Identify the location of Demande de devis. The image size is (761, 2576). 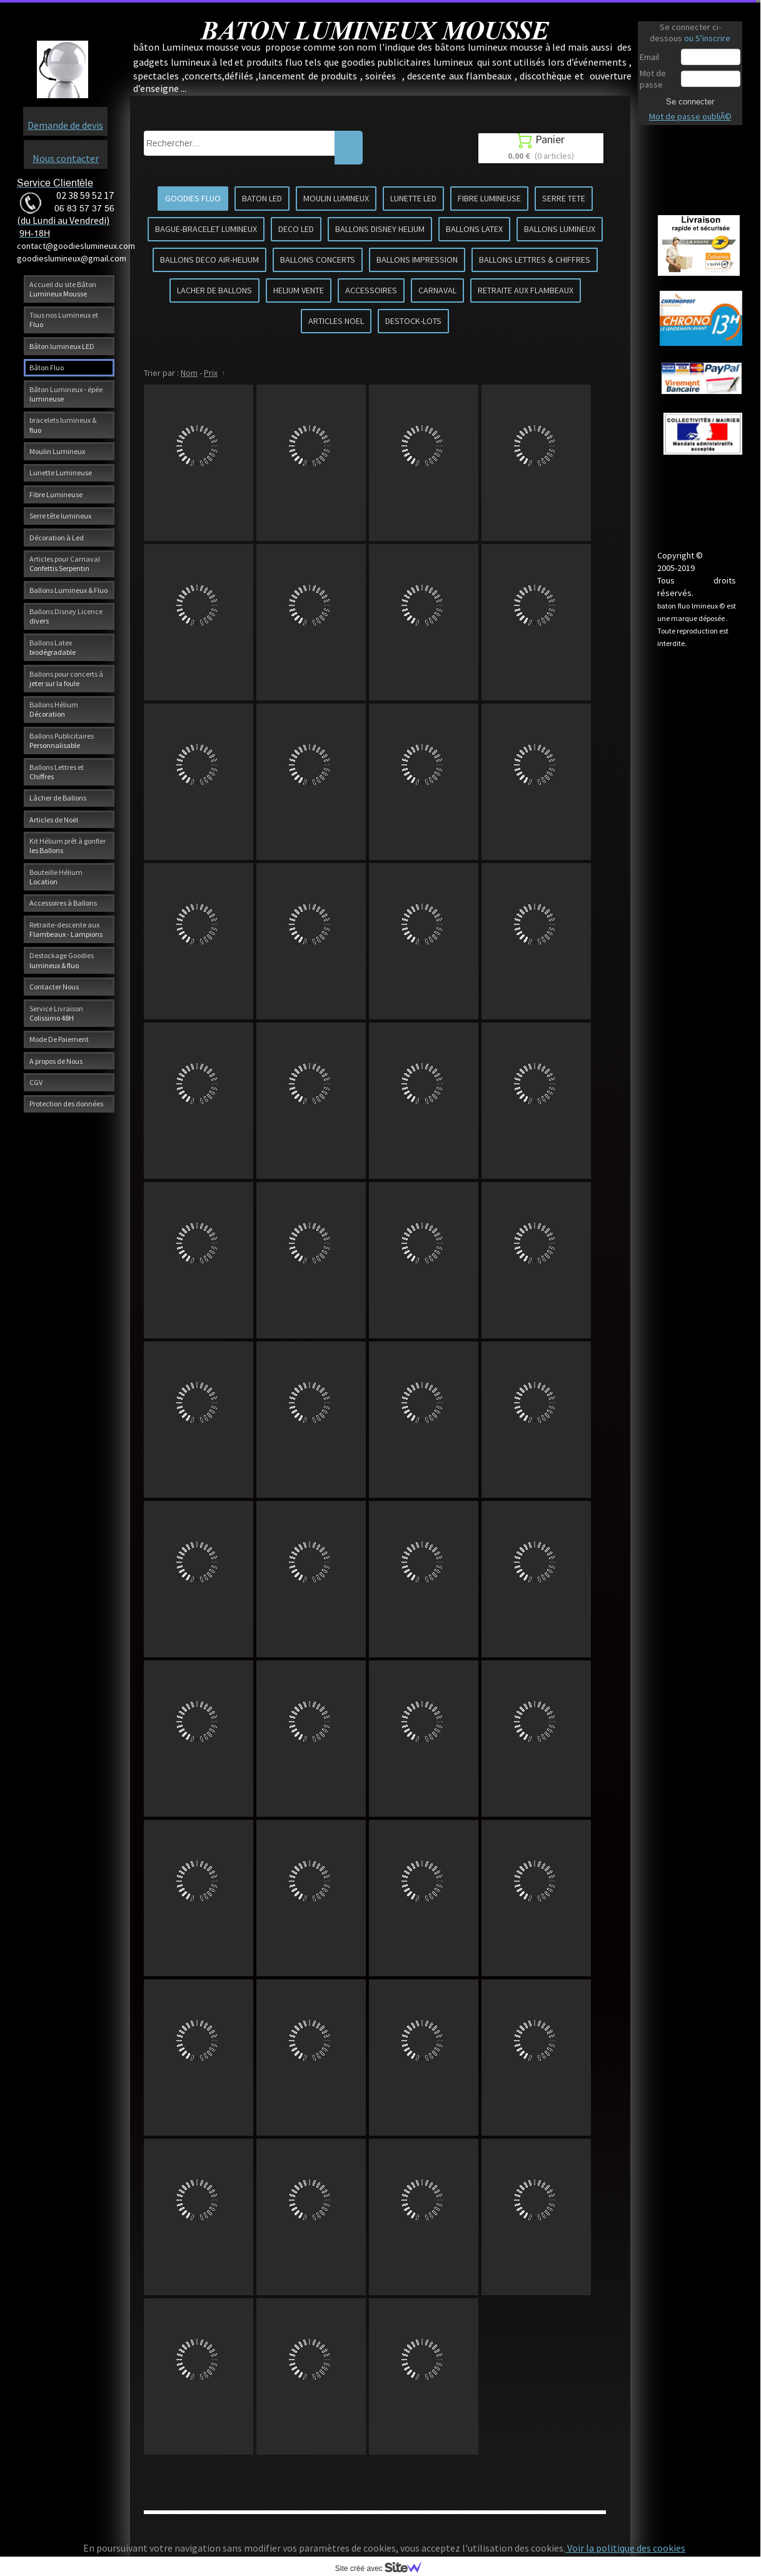
(65, 125).